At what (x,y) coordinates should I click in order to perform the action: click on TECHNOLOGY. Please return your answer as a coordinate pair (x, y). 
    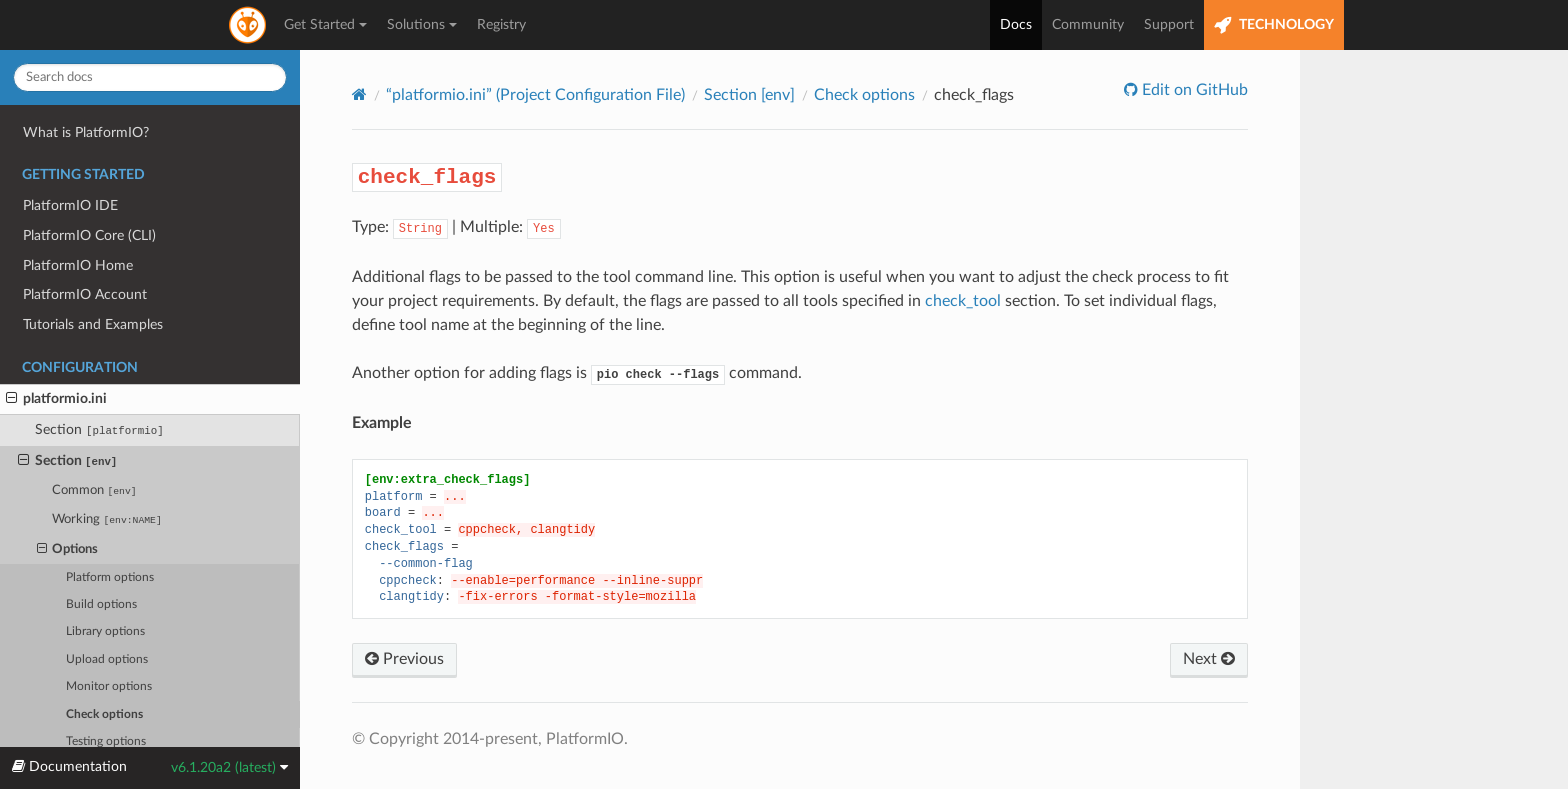
    Looking at the image, I should click on (1274, 25).